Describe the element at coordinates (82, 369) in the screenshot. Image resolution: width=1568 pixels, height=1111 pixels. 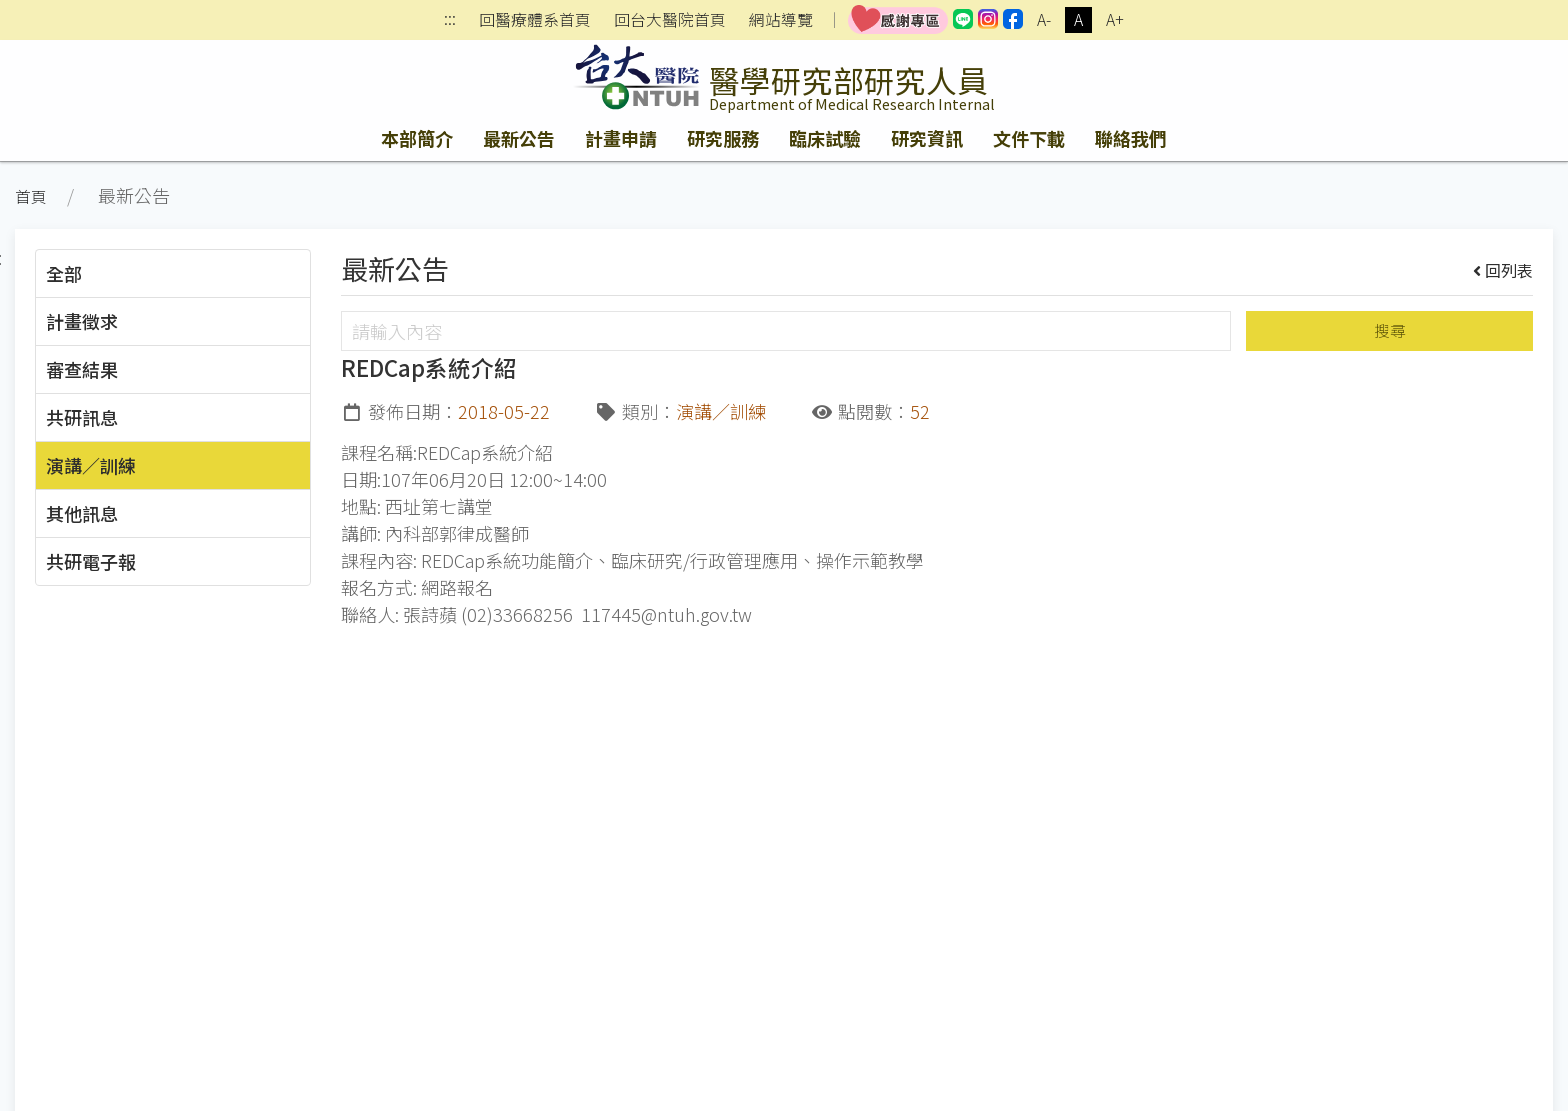
I see `審查結果` at that location.